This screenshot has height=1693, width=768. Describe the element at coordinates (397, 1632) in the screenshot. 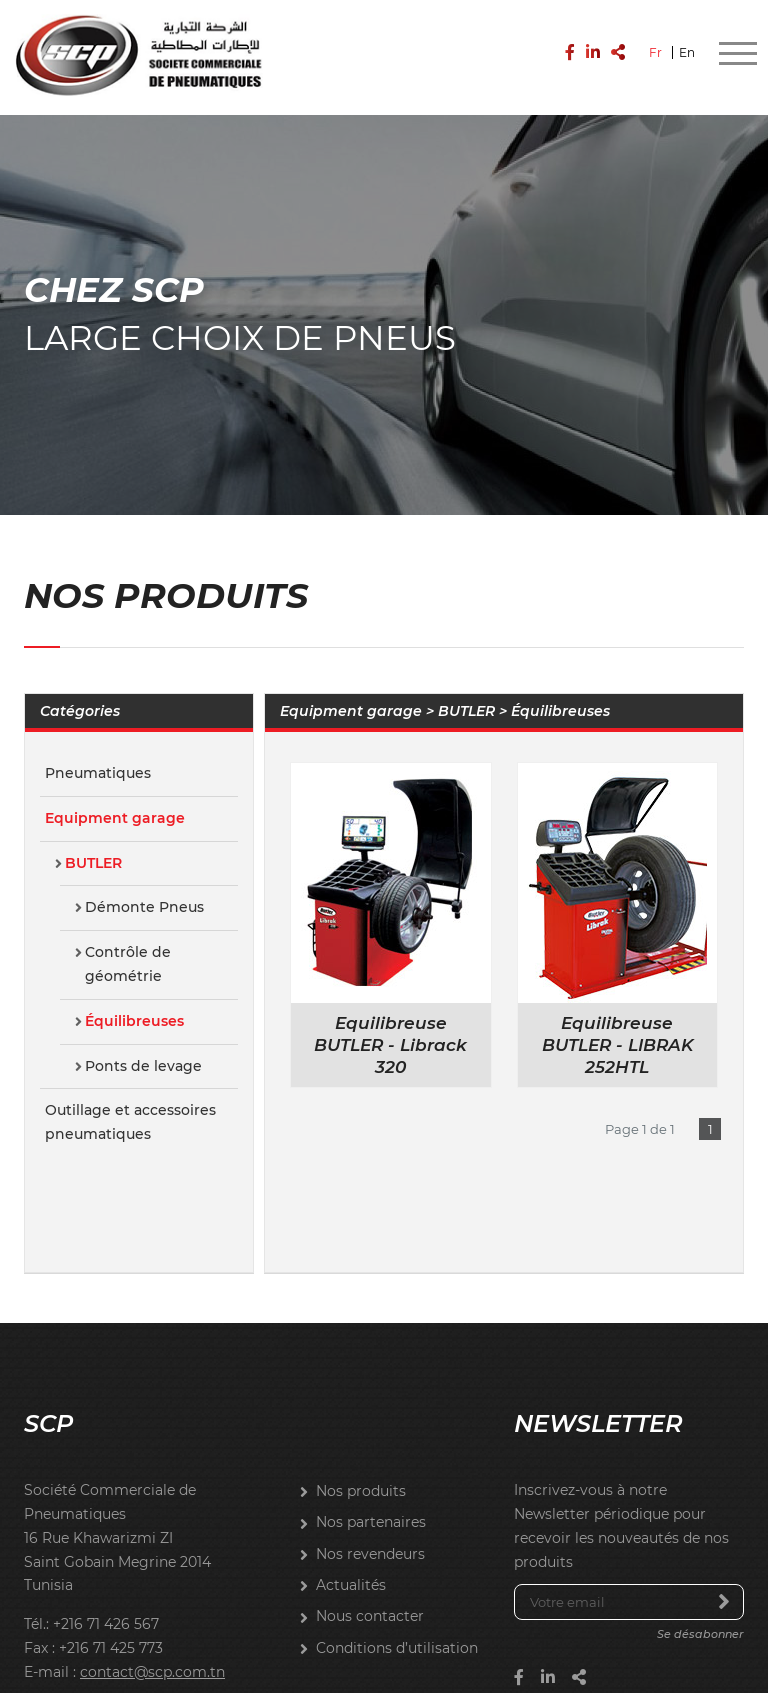

I see `Conditions d’utilisation` at that location.